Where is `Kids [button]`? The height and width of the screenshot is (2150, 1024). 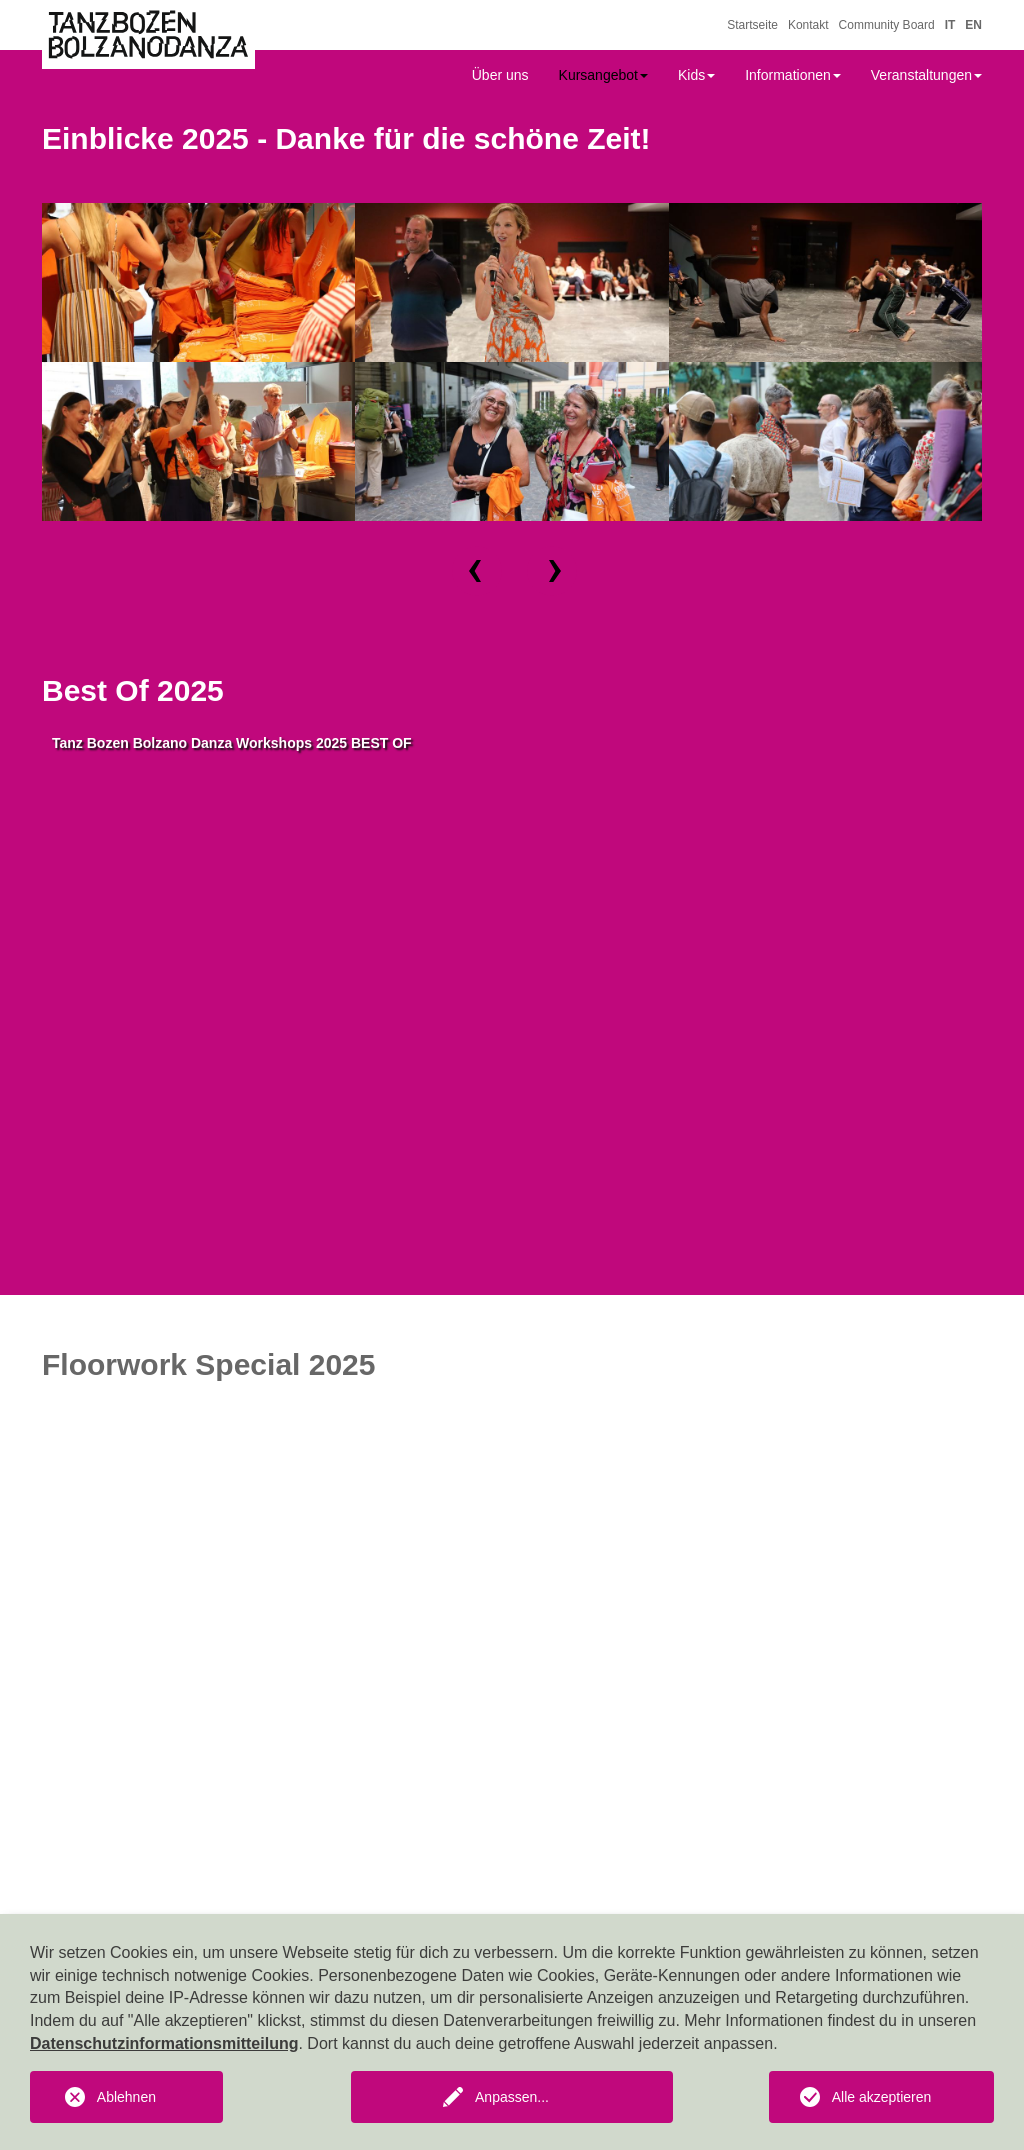
Kids [button] is located at coordinates (696, 75).